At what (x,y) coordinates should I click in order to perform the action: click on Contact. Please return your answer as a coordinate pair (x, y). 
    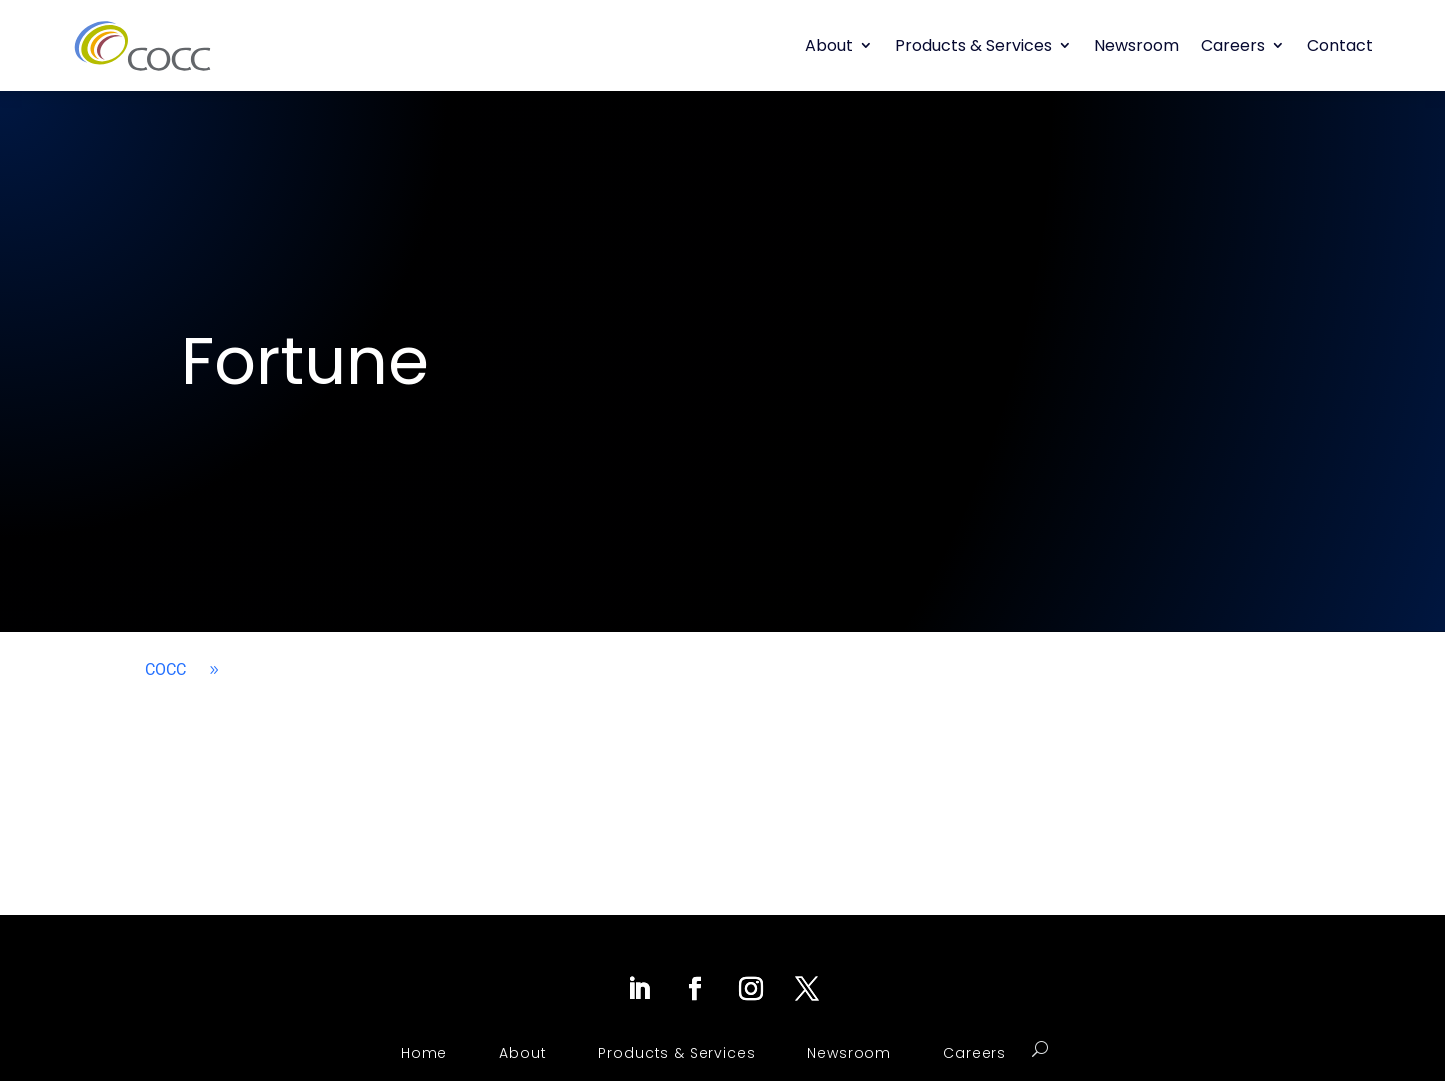
    Looking at the image, I should click on (1340, 45).